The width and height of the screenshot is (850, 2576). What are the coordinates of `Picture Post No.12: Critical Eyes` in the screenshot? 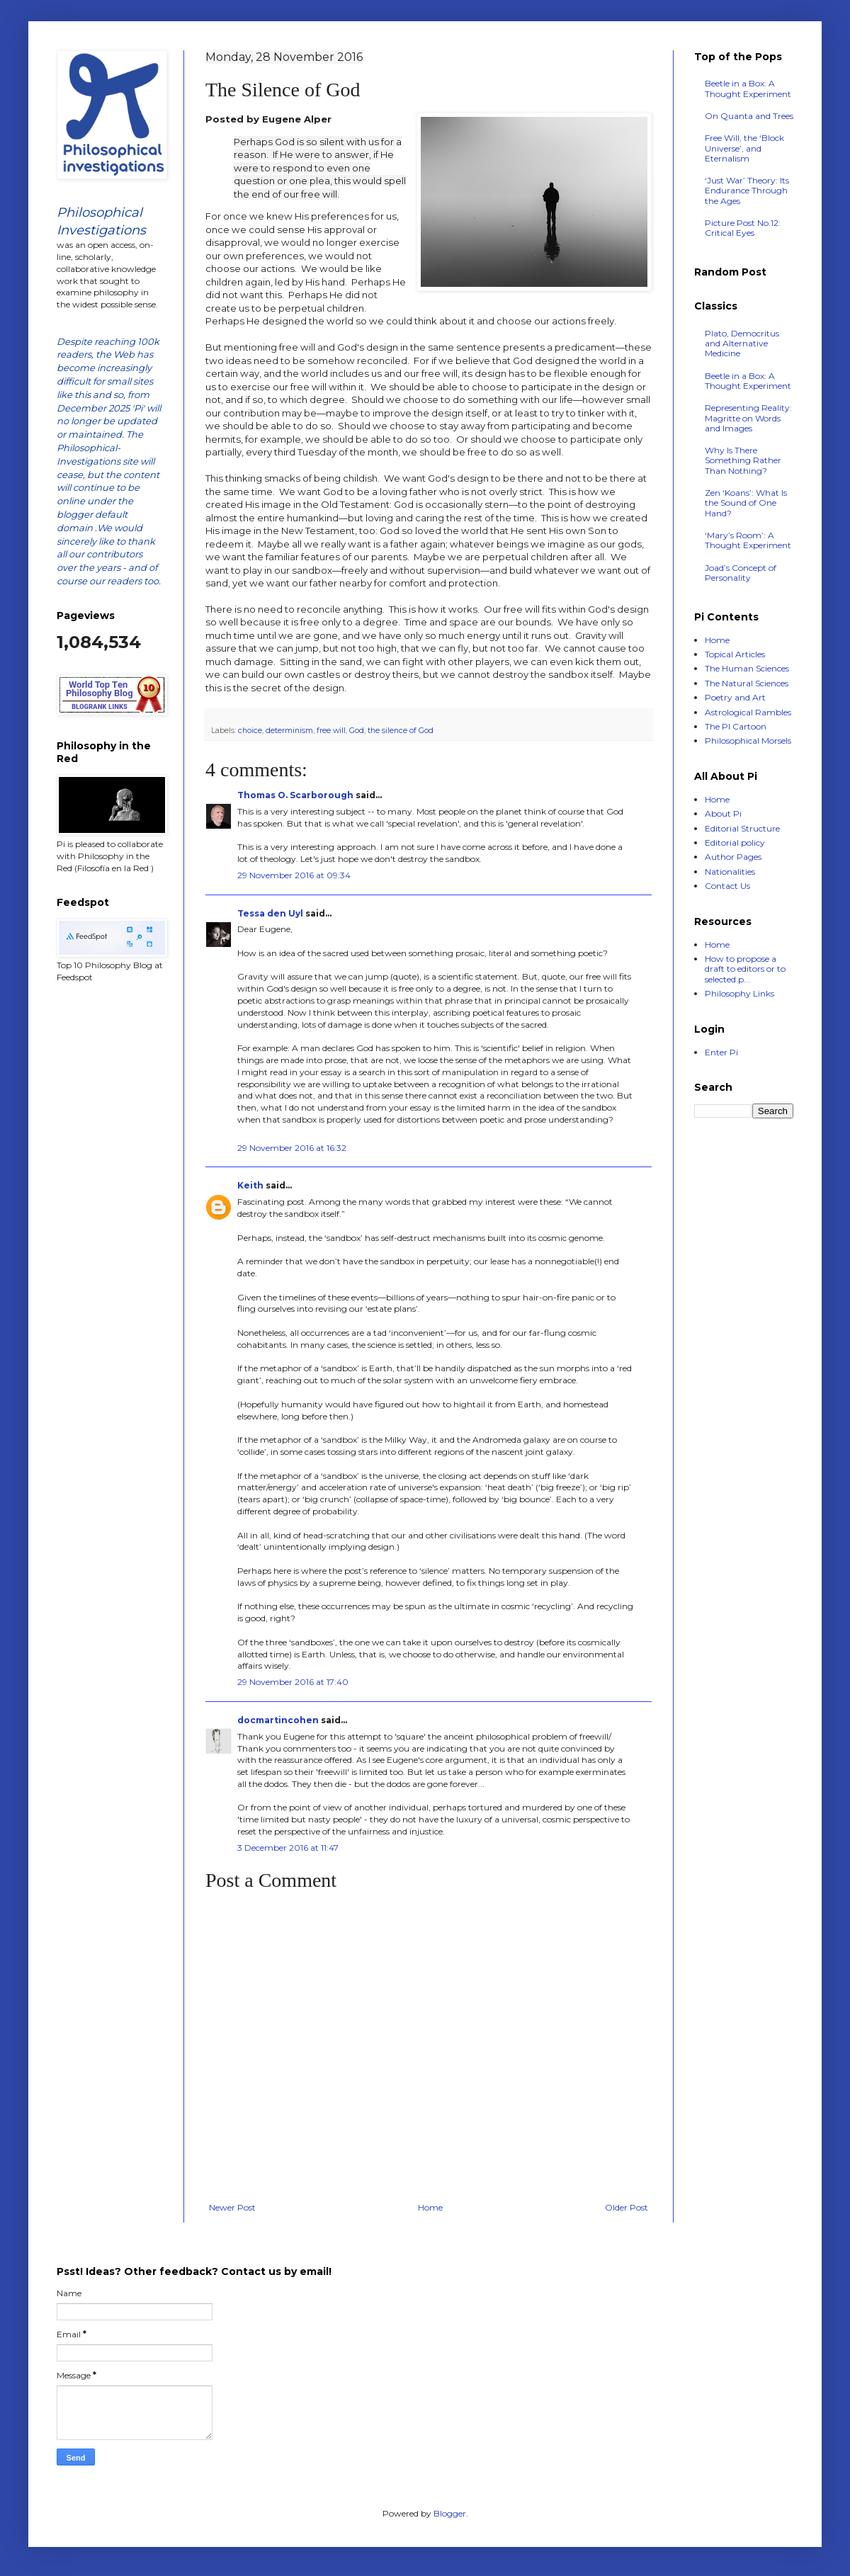 It's located at (743, 227).